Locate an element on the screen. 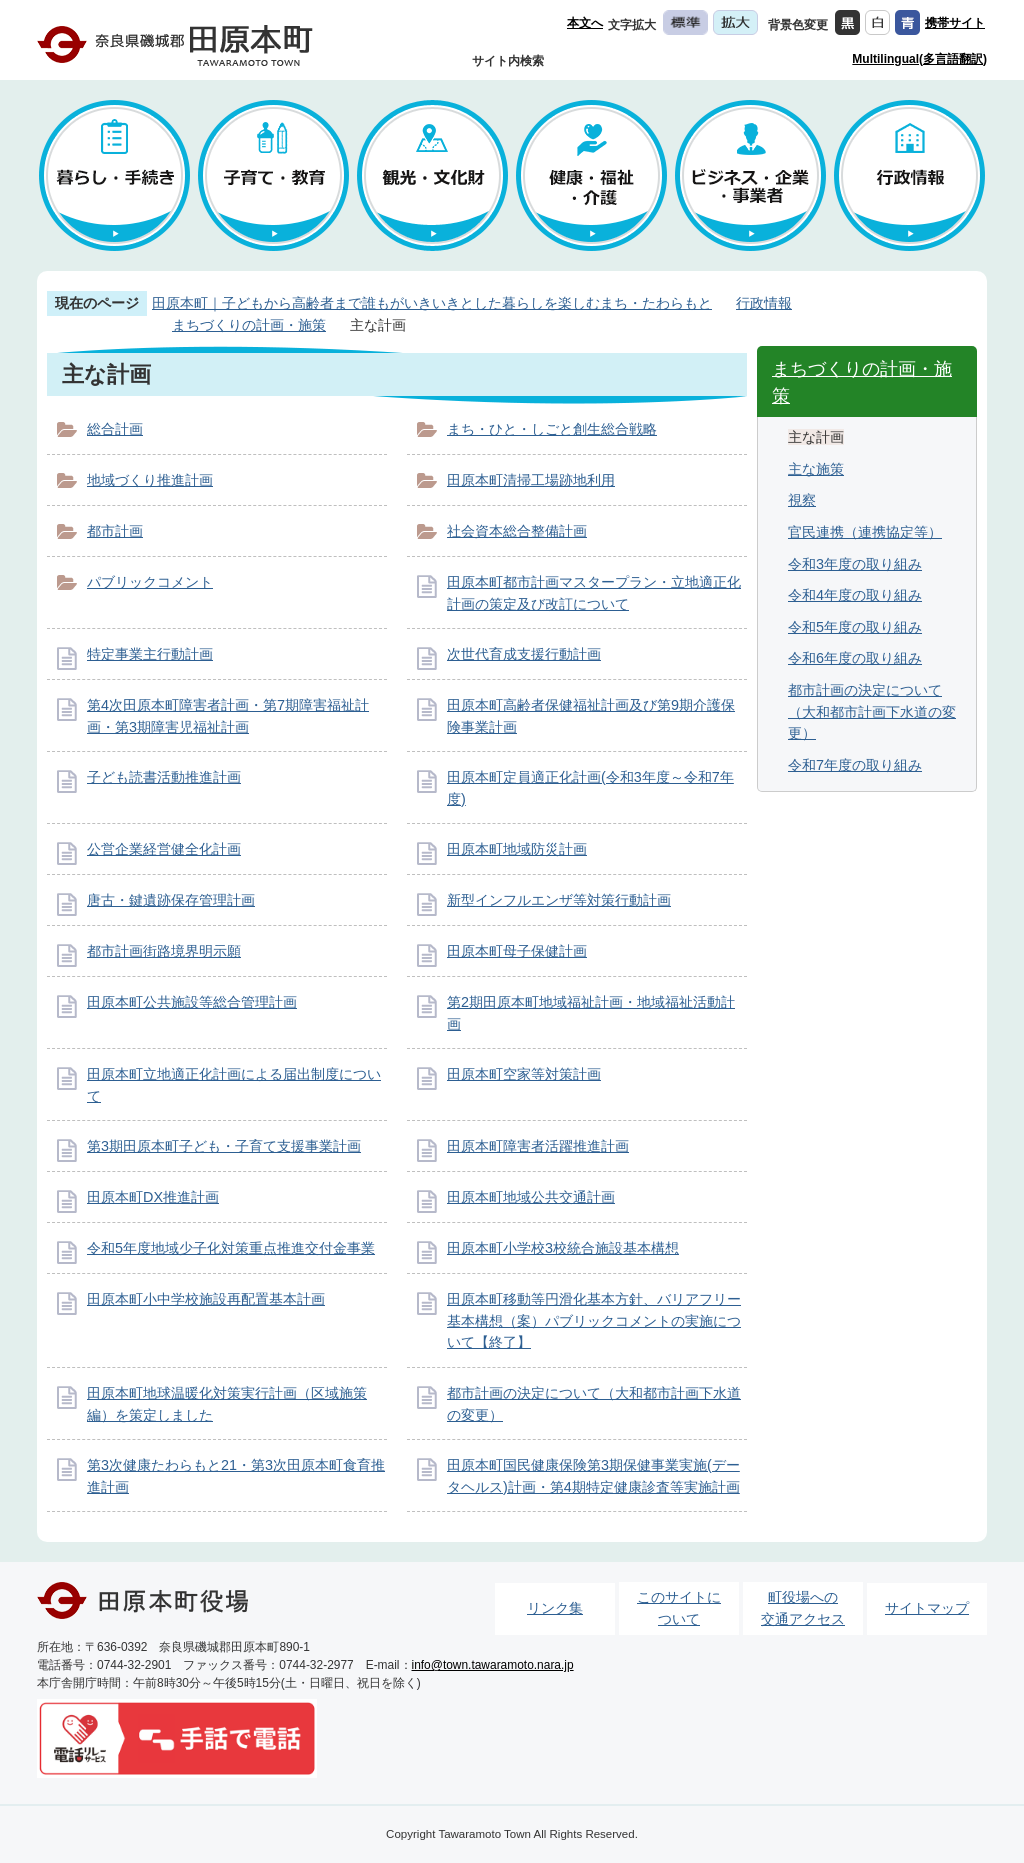 This screenshot has height=1863, width=1024. まちづくりの計画・施策 is located at coordinates (249, 325).